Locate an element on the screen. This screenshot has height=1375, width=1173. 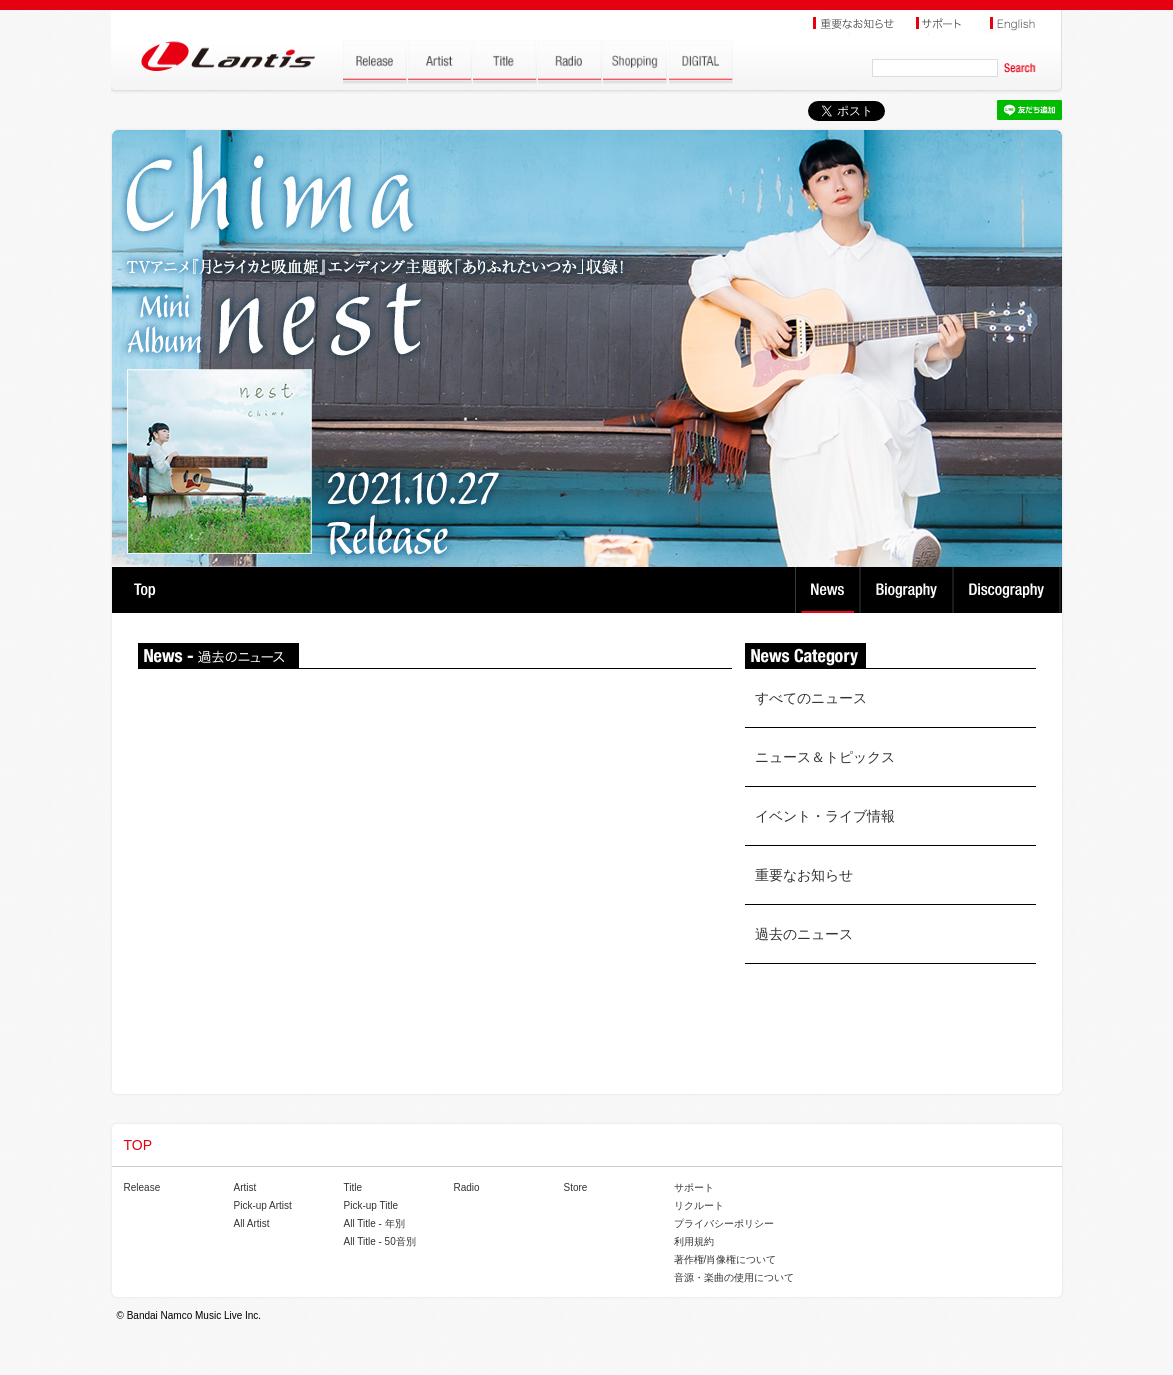
リクルート is located at coordinates (699, 1205).